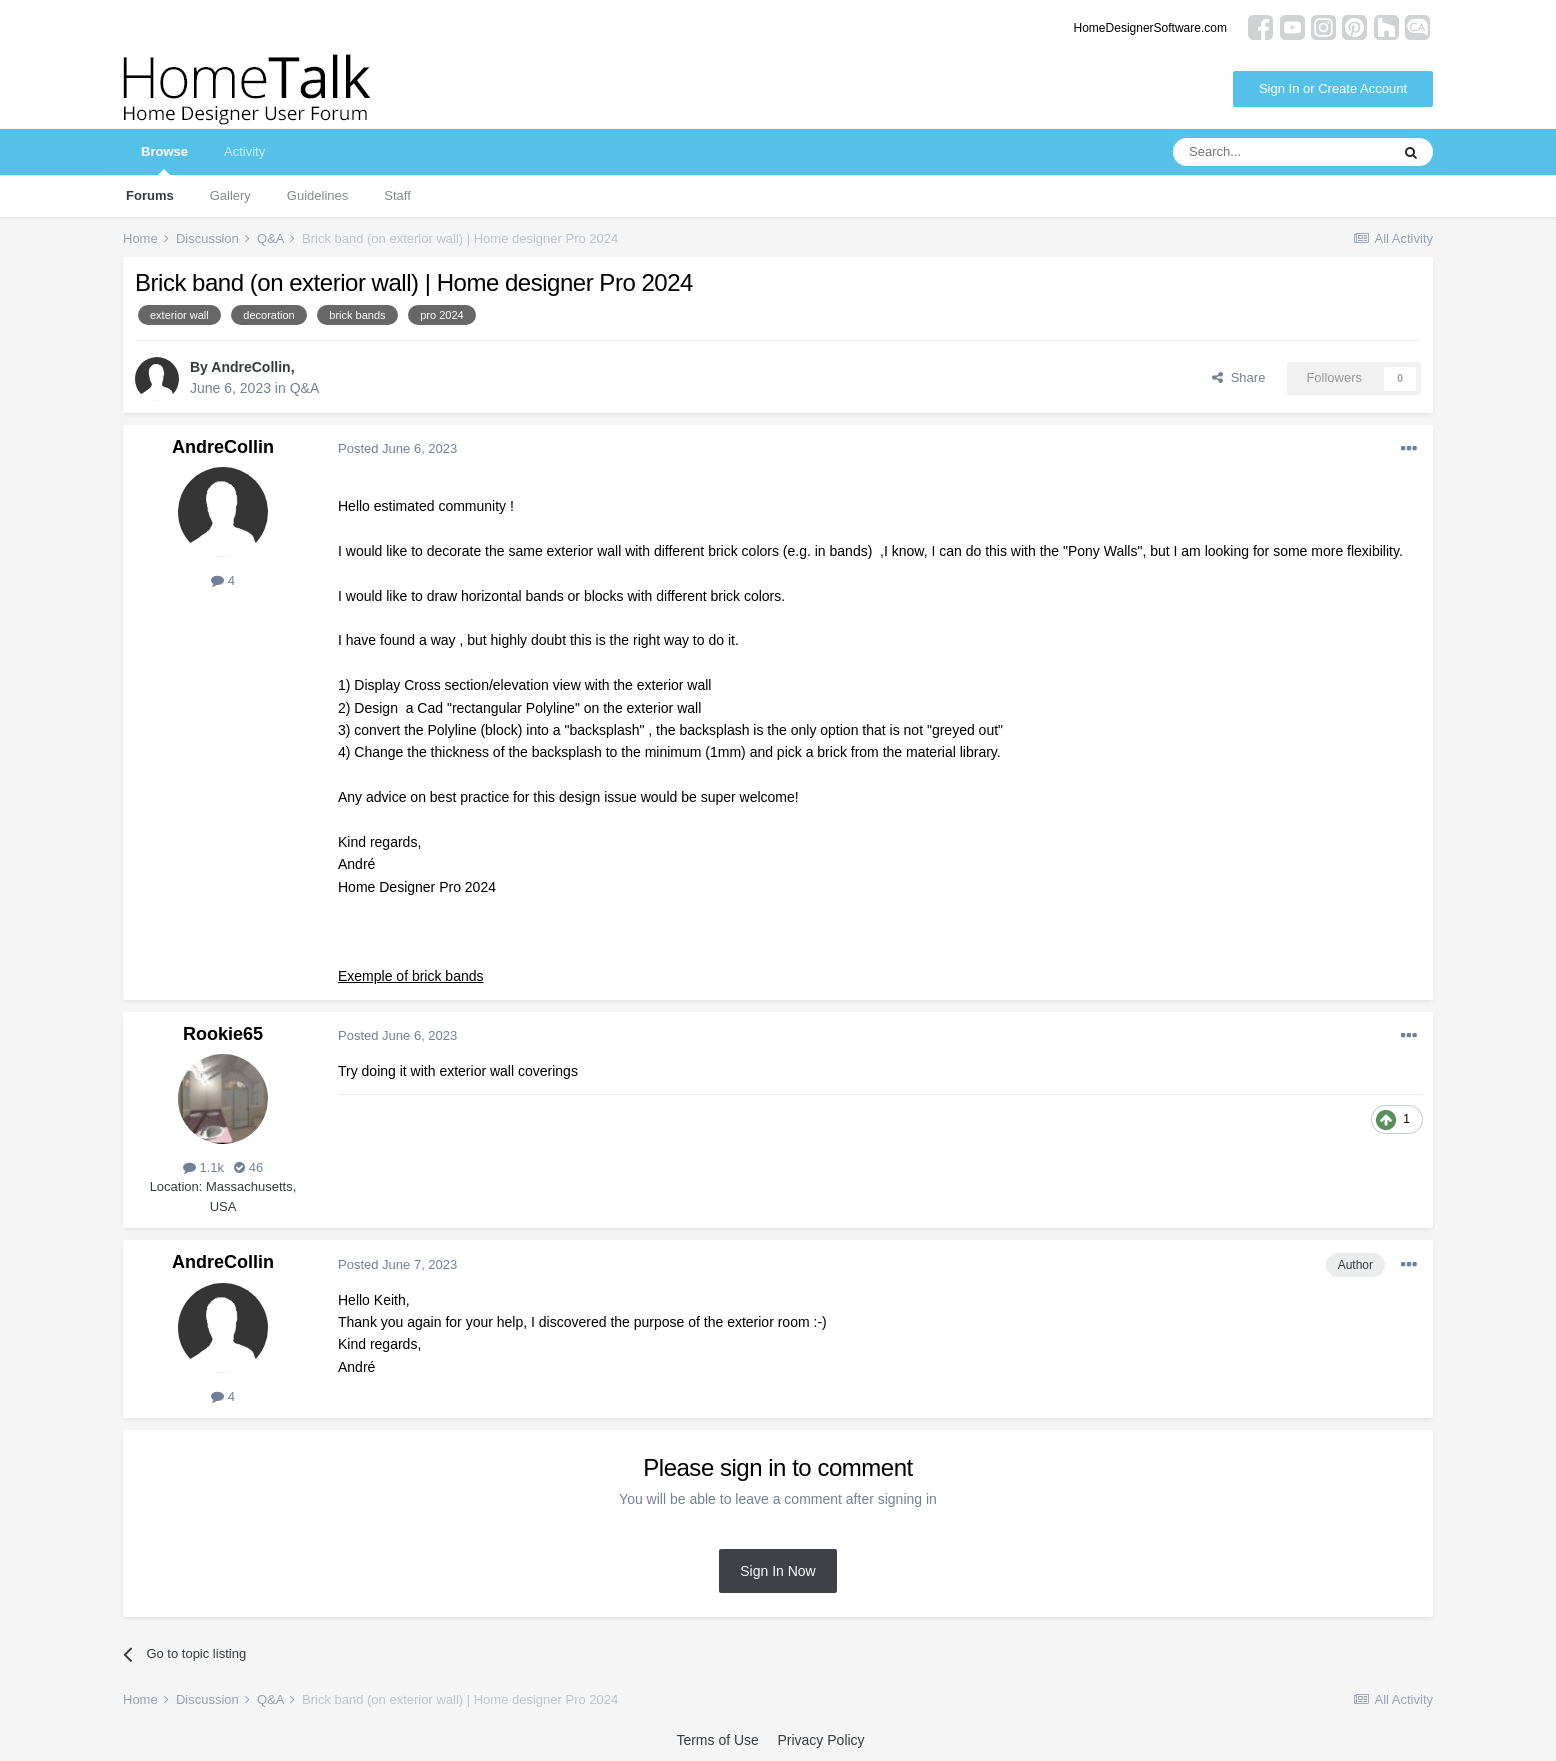 The height and width of the screenshot is (1761, 1556). Describe the element at coordinates (1333, 88) in the screenshot. I see `Sign In or Create Account` at that location.